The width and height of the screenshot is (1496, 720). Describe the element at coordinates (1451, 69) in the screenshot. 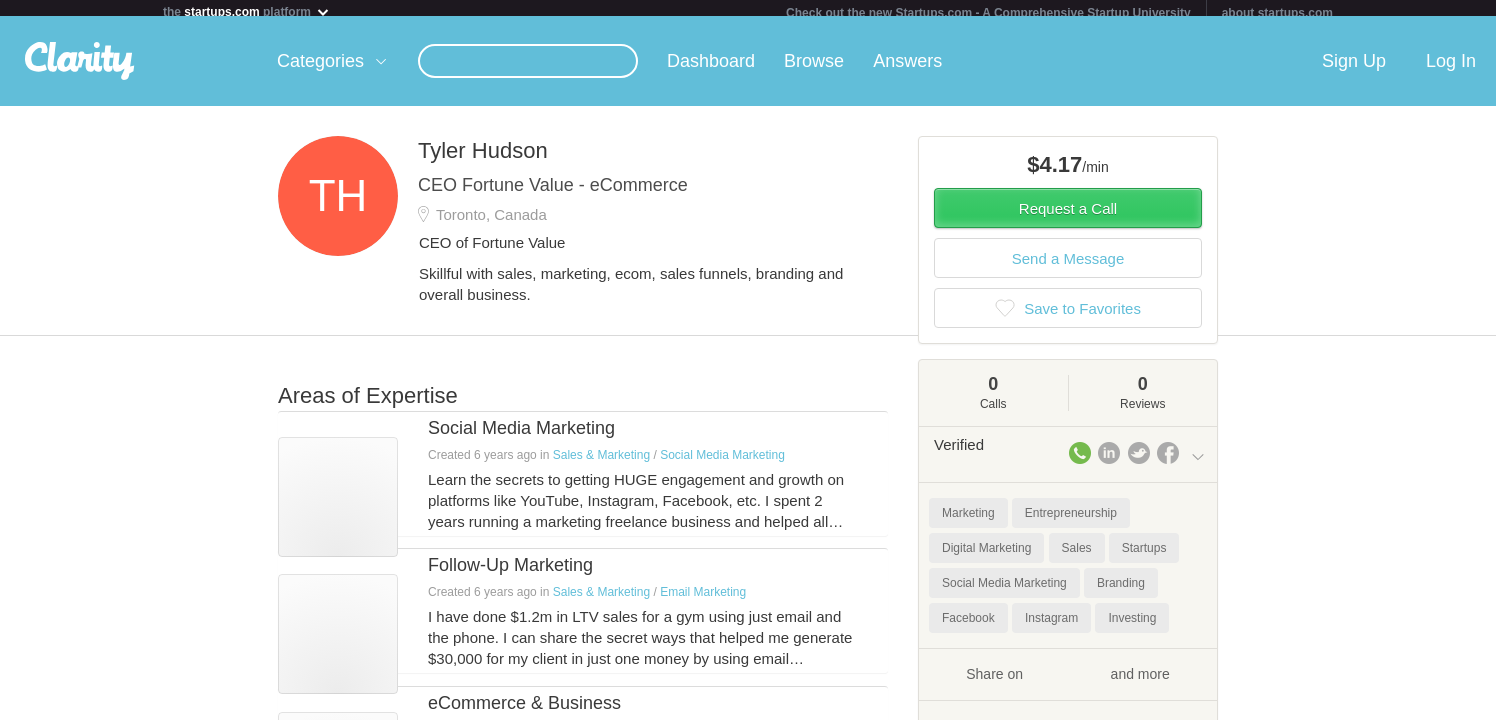

I see `Log In` at that location.